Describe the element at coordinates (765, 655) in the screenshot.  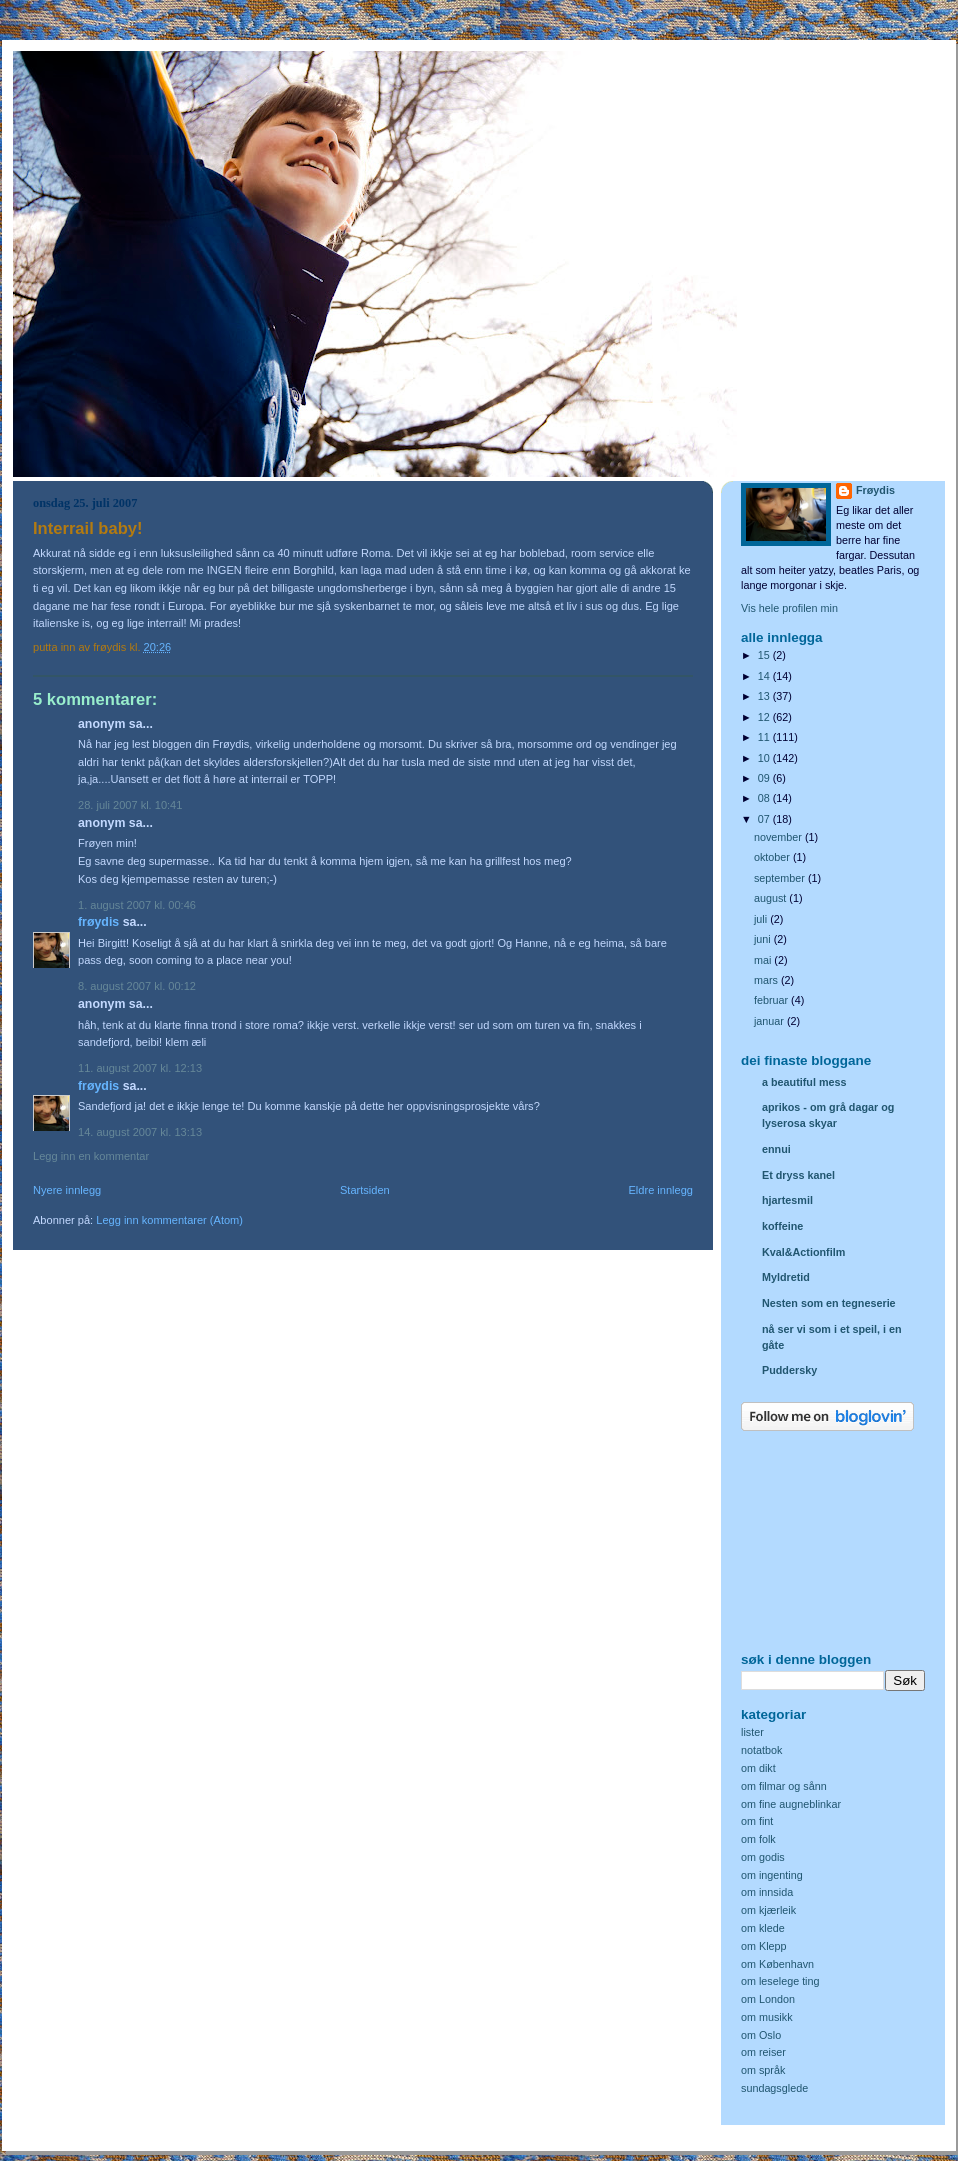
I see `15` at that location.